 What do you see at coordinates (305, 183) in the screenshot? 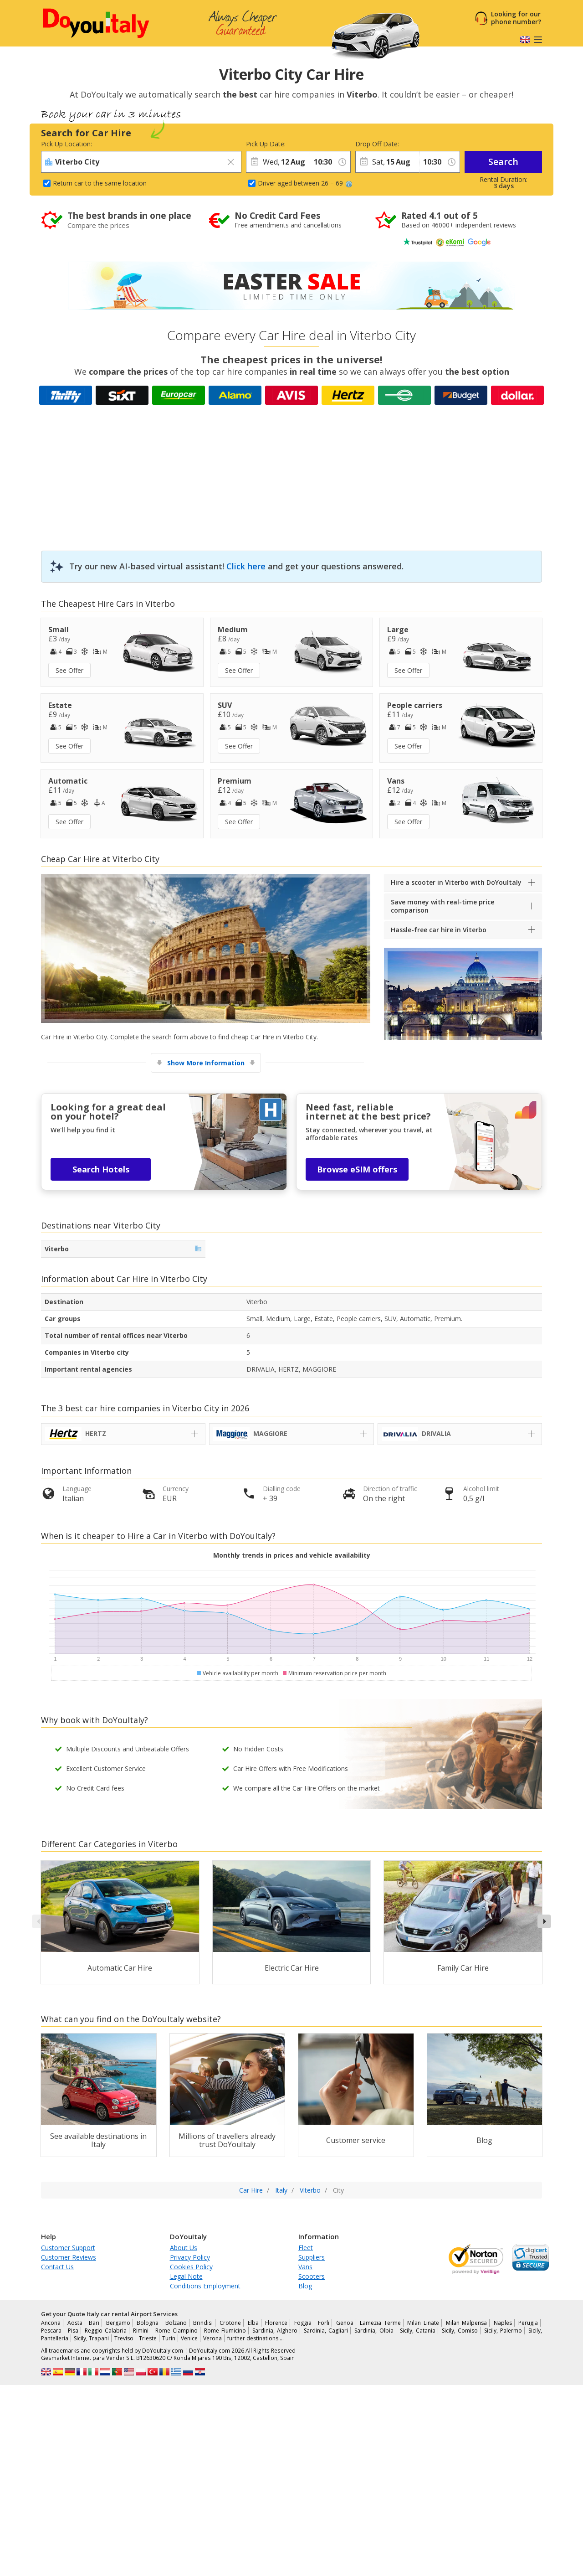
I see `Driver aged between 26 – 69` at bounding box center [305, 183].